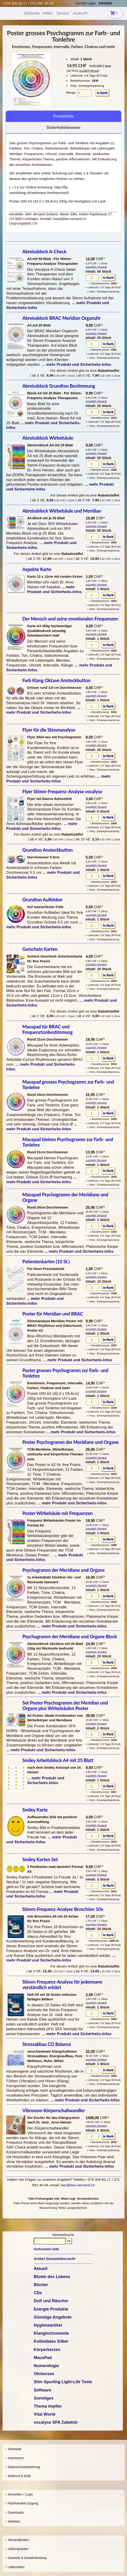 Image resolution: width=127 pixels, height=2576 pixels. Describe the element at coordinates (20, 2494) in the screenshot. I see `Anmelden / Login` at that location.